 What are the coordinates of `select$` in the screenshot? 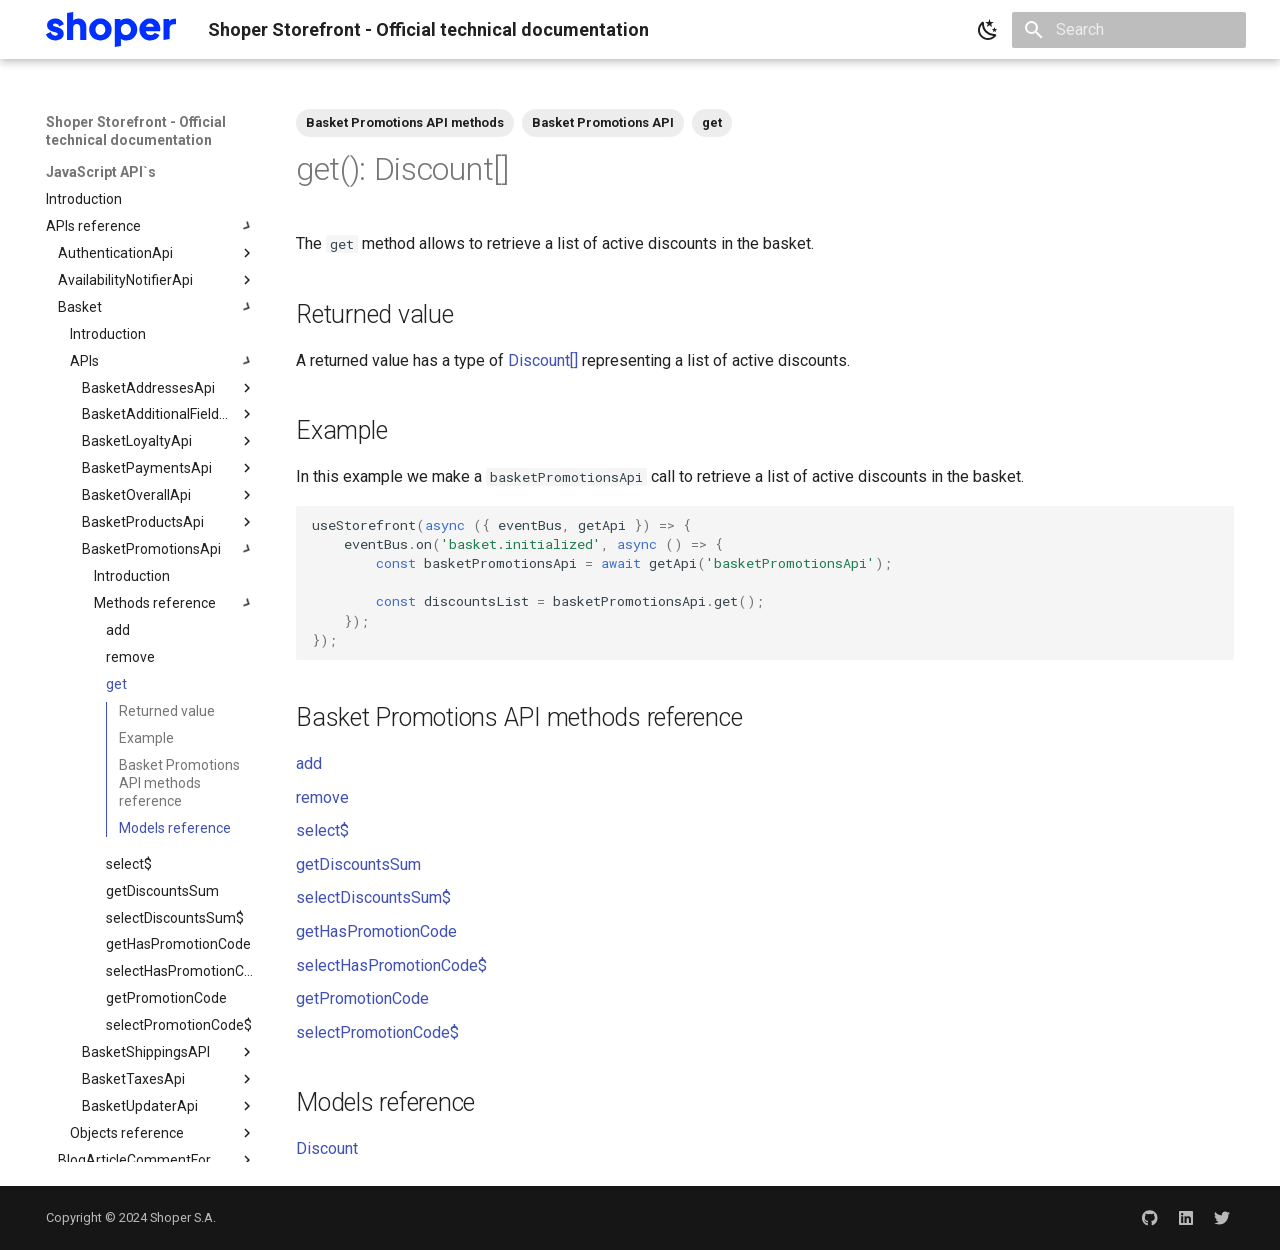 It's located at (322, 830).